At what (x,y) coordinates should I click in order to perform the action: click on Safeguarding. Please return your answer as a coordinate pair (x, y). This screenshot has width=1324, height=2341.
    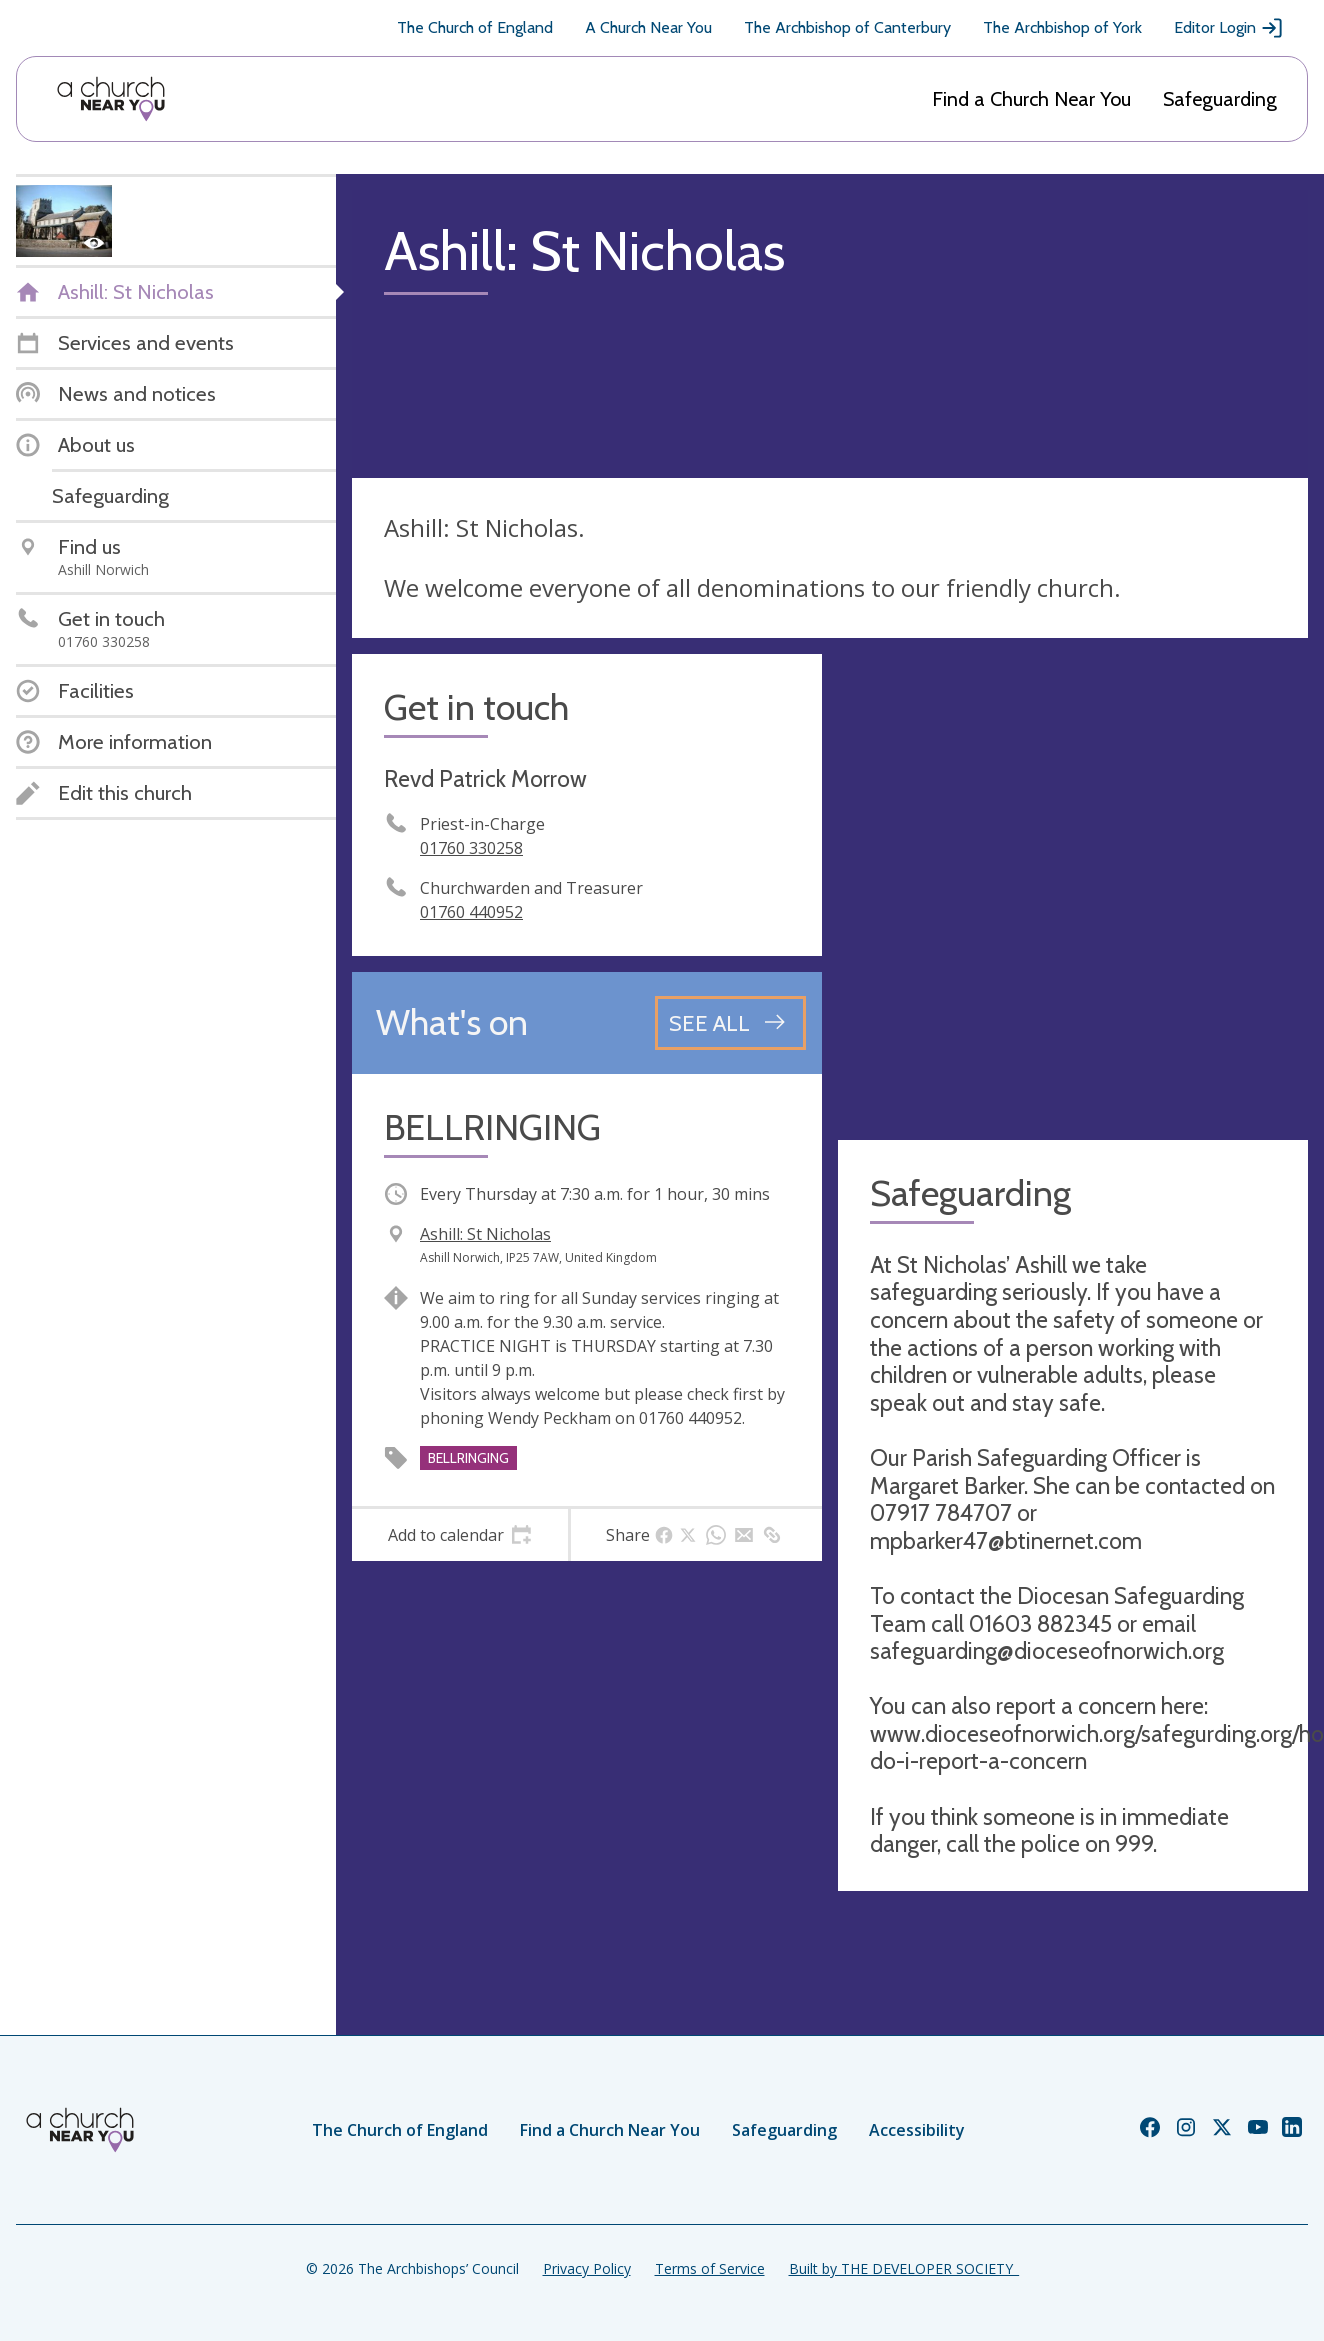
    Looking at the image, I should click on (1220, 99).